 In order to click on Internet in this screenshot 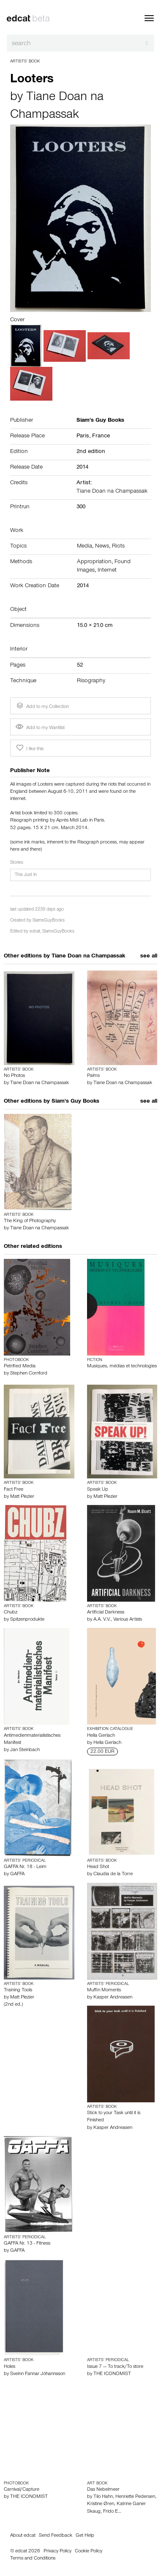, I will do `click(107, 571)`.